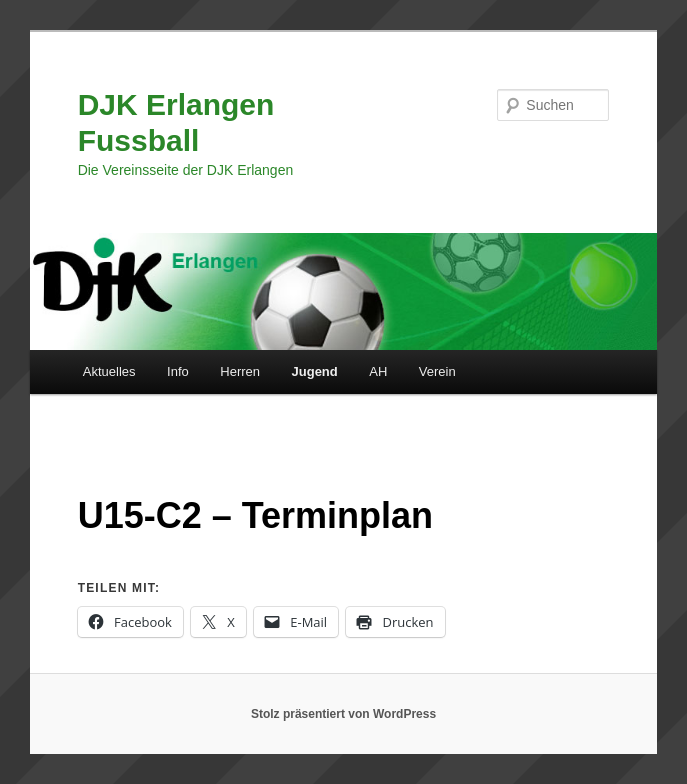  Describe the element at coordinates (315, 371) in the screenshot. I see `Jugend` at that location.